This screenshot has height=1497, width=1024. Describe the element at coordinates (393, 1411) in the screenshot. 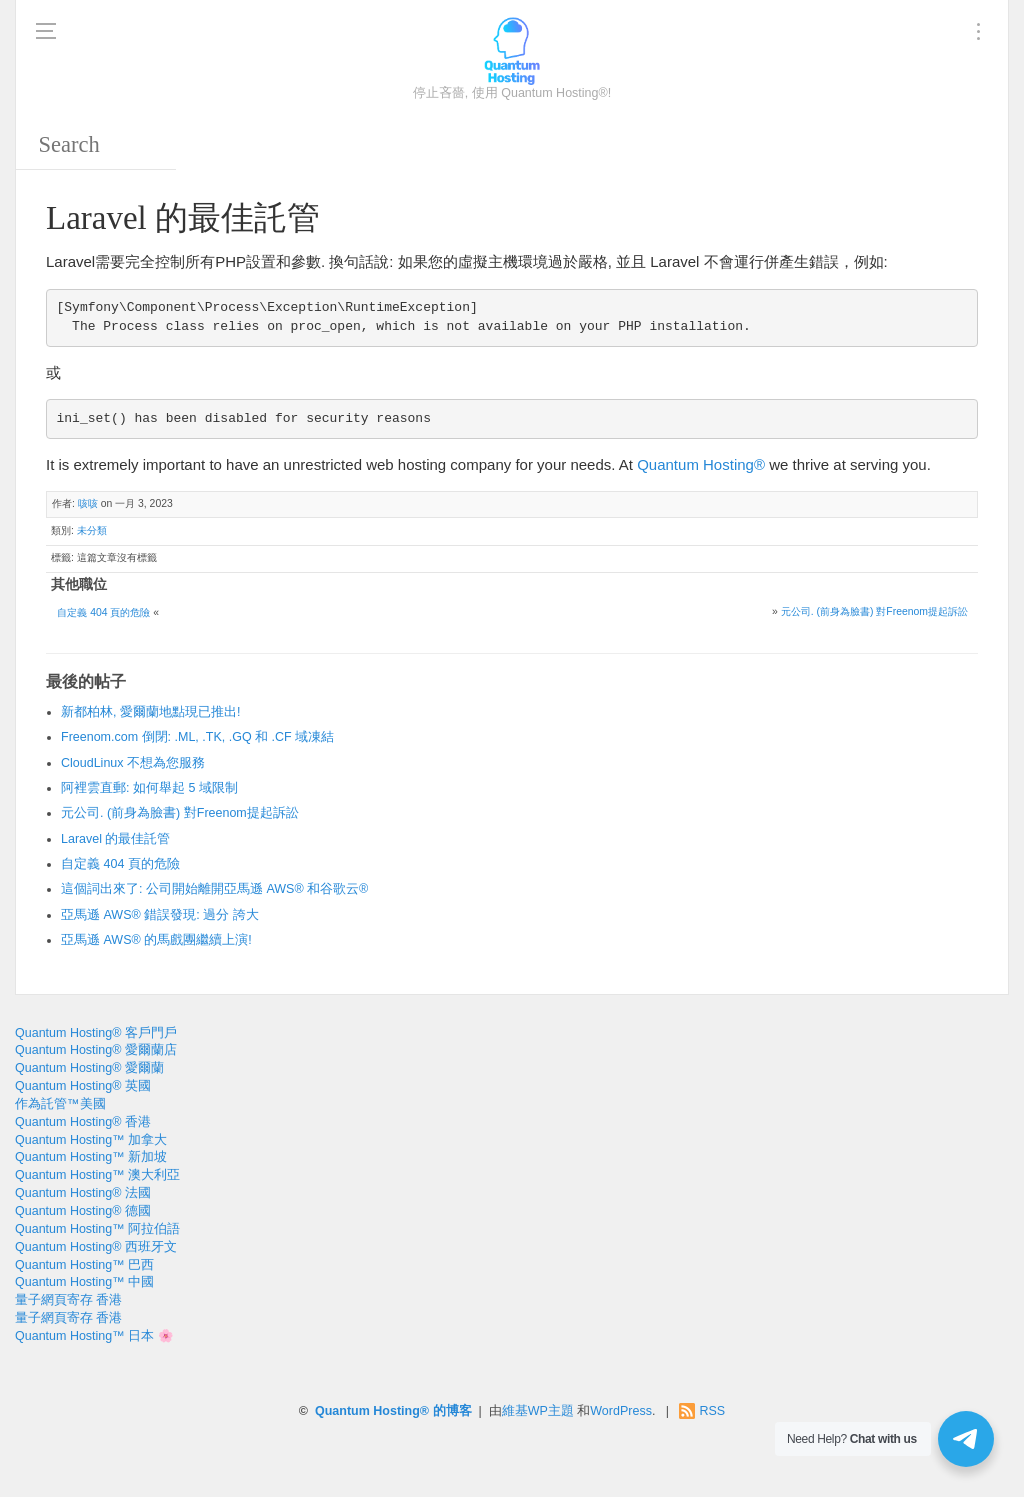

I see `Quantum Hosting® 的博客` at that location.